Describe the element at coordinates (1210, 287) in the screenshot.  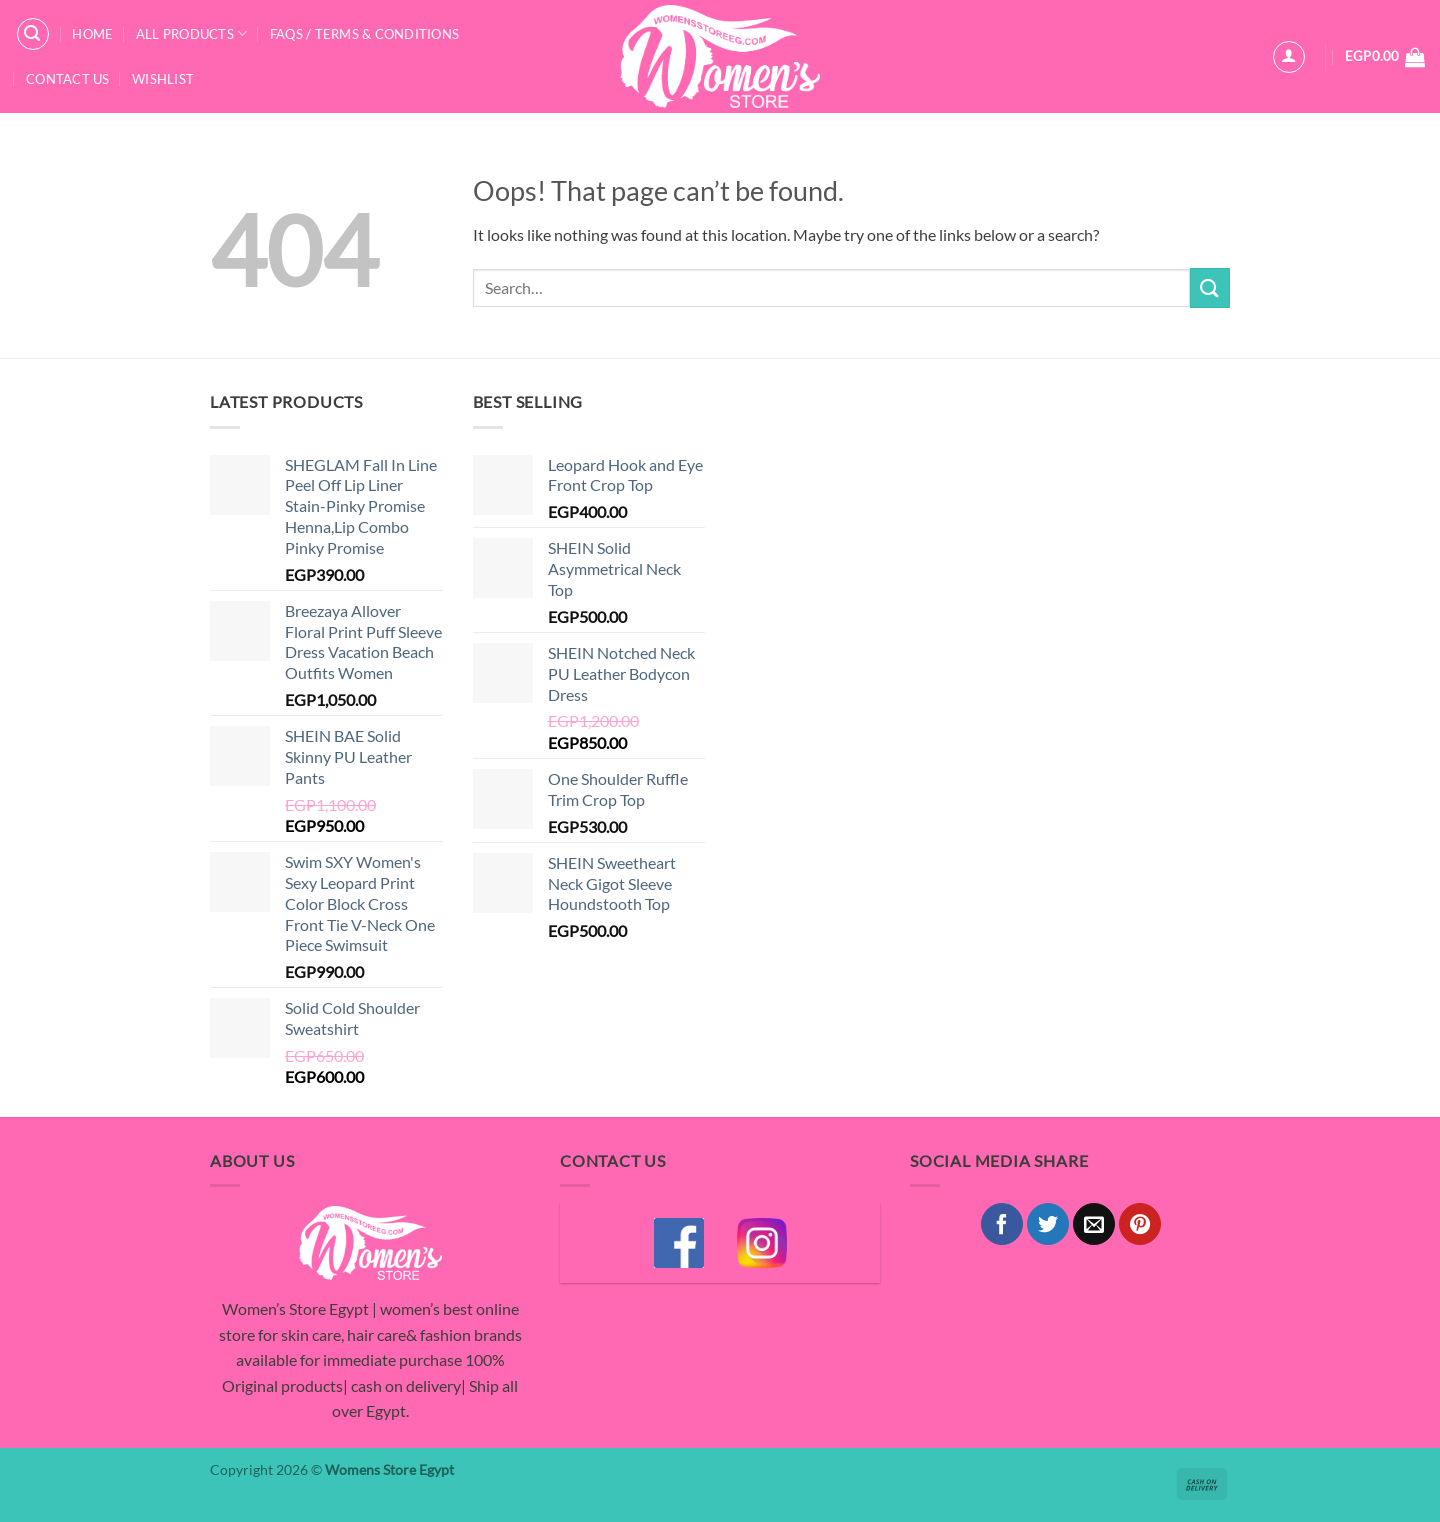
I see `[Submit]` at that location.